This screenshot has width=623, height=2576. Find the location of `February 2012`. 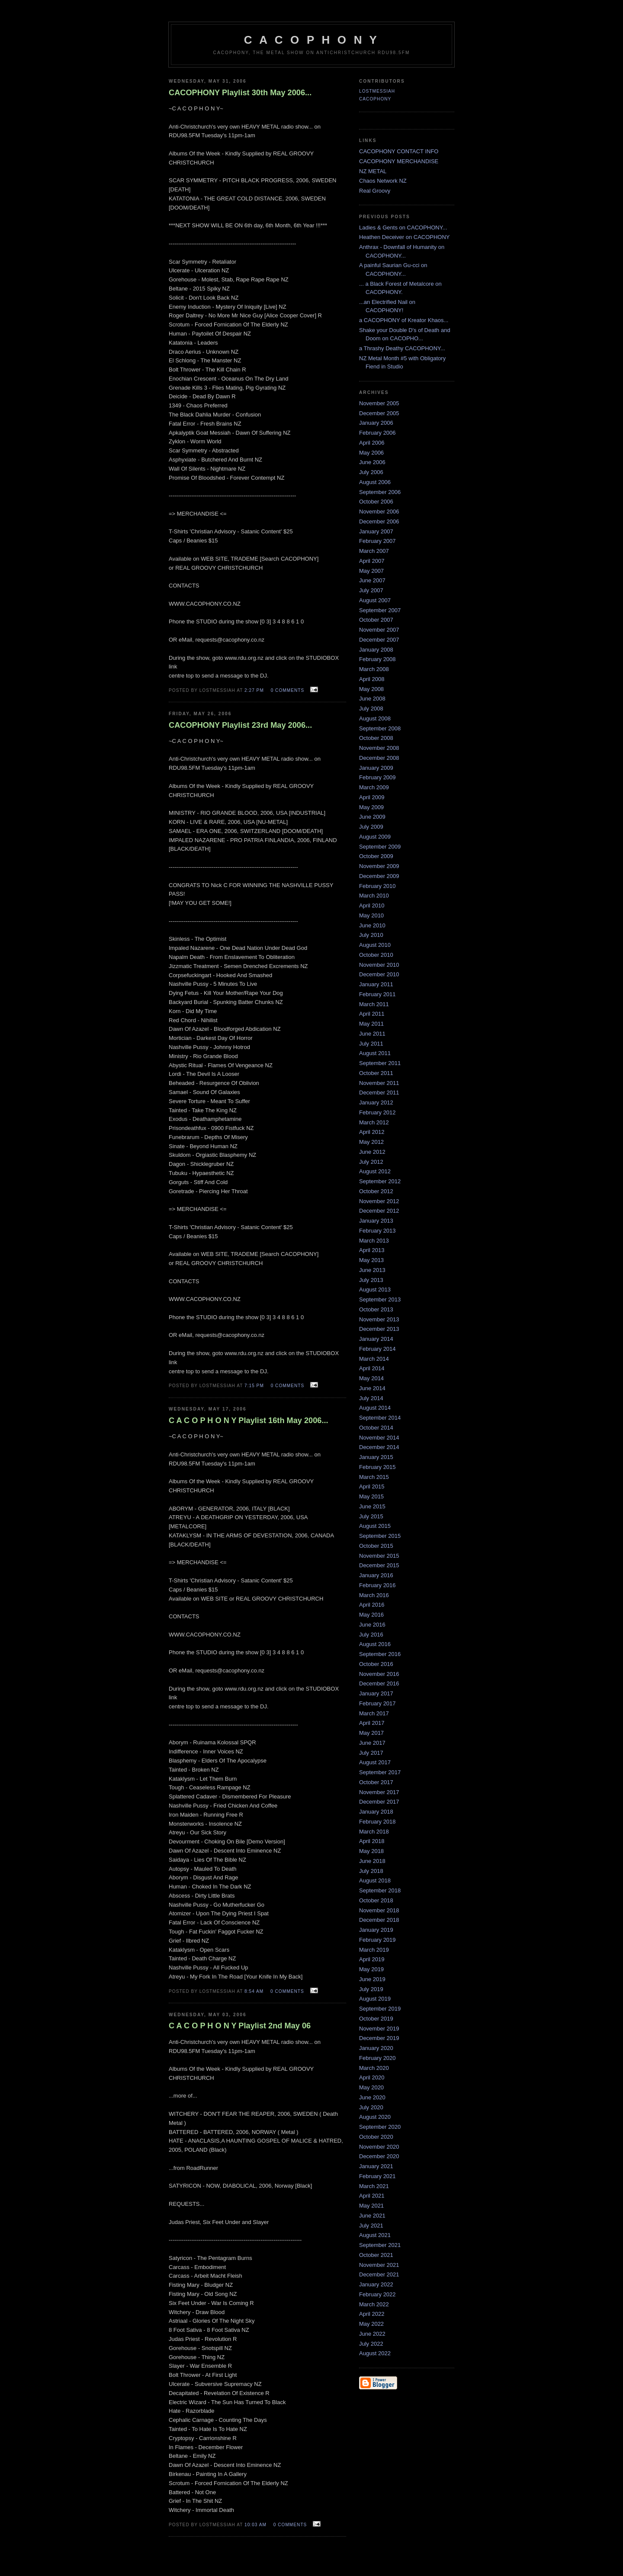

February 2012 is located at coordinates (377, 1112).